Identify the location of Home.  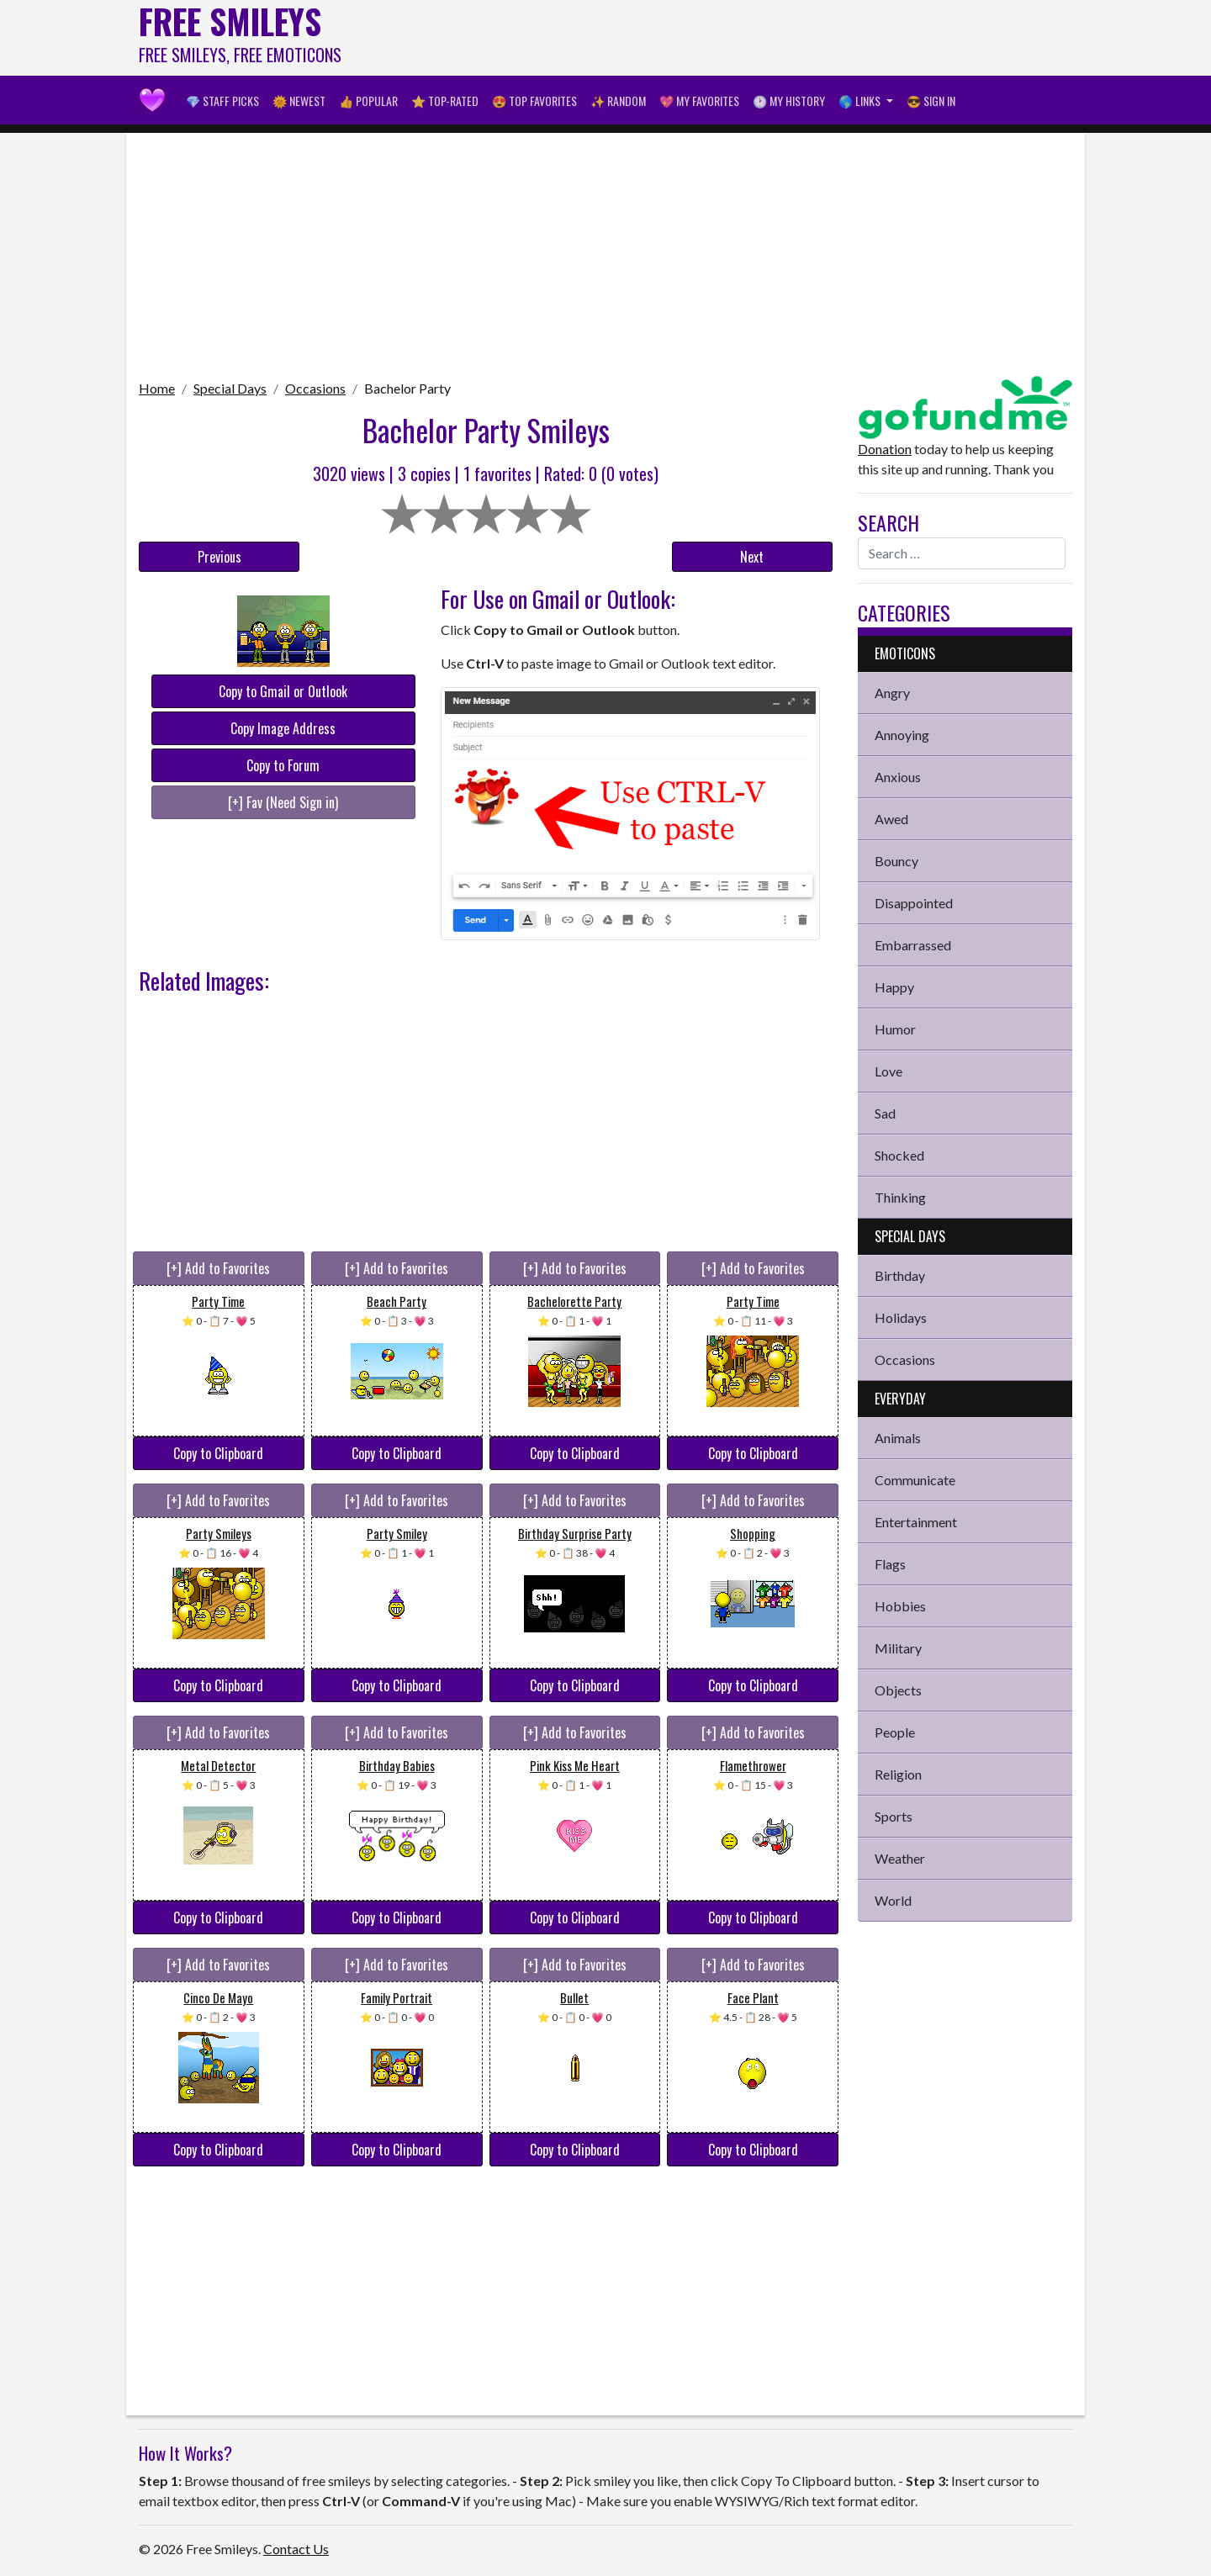
(157, 388).